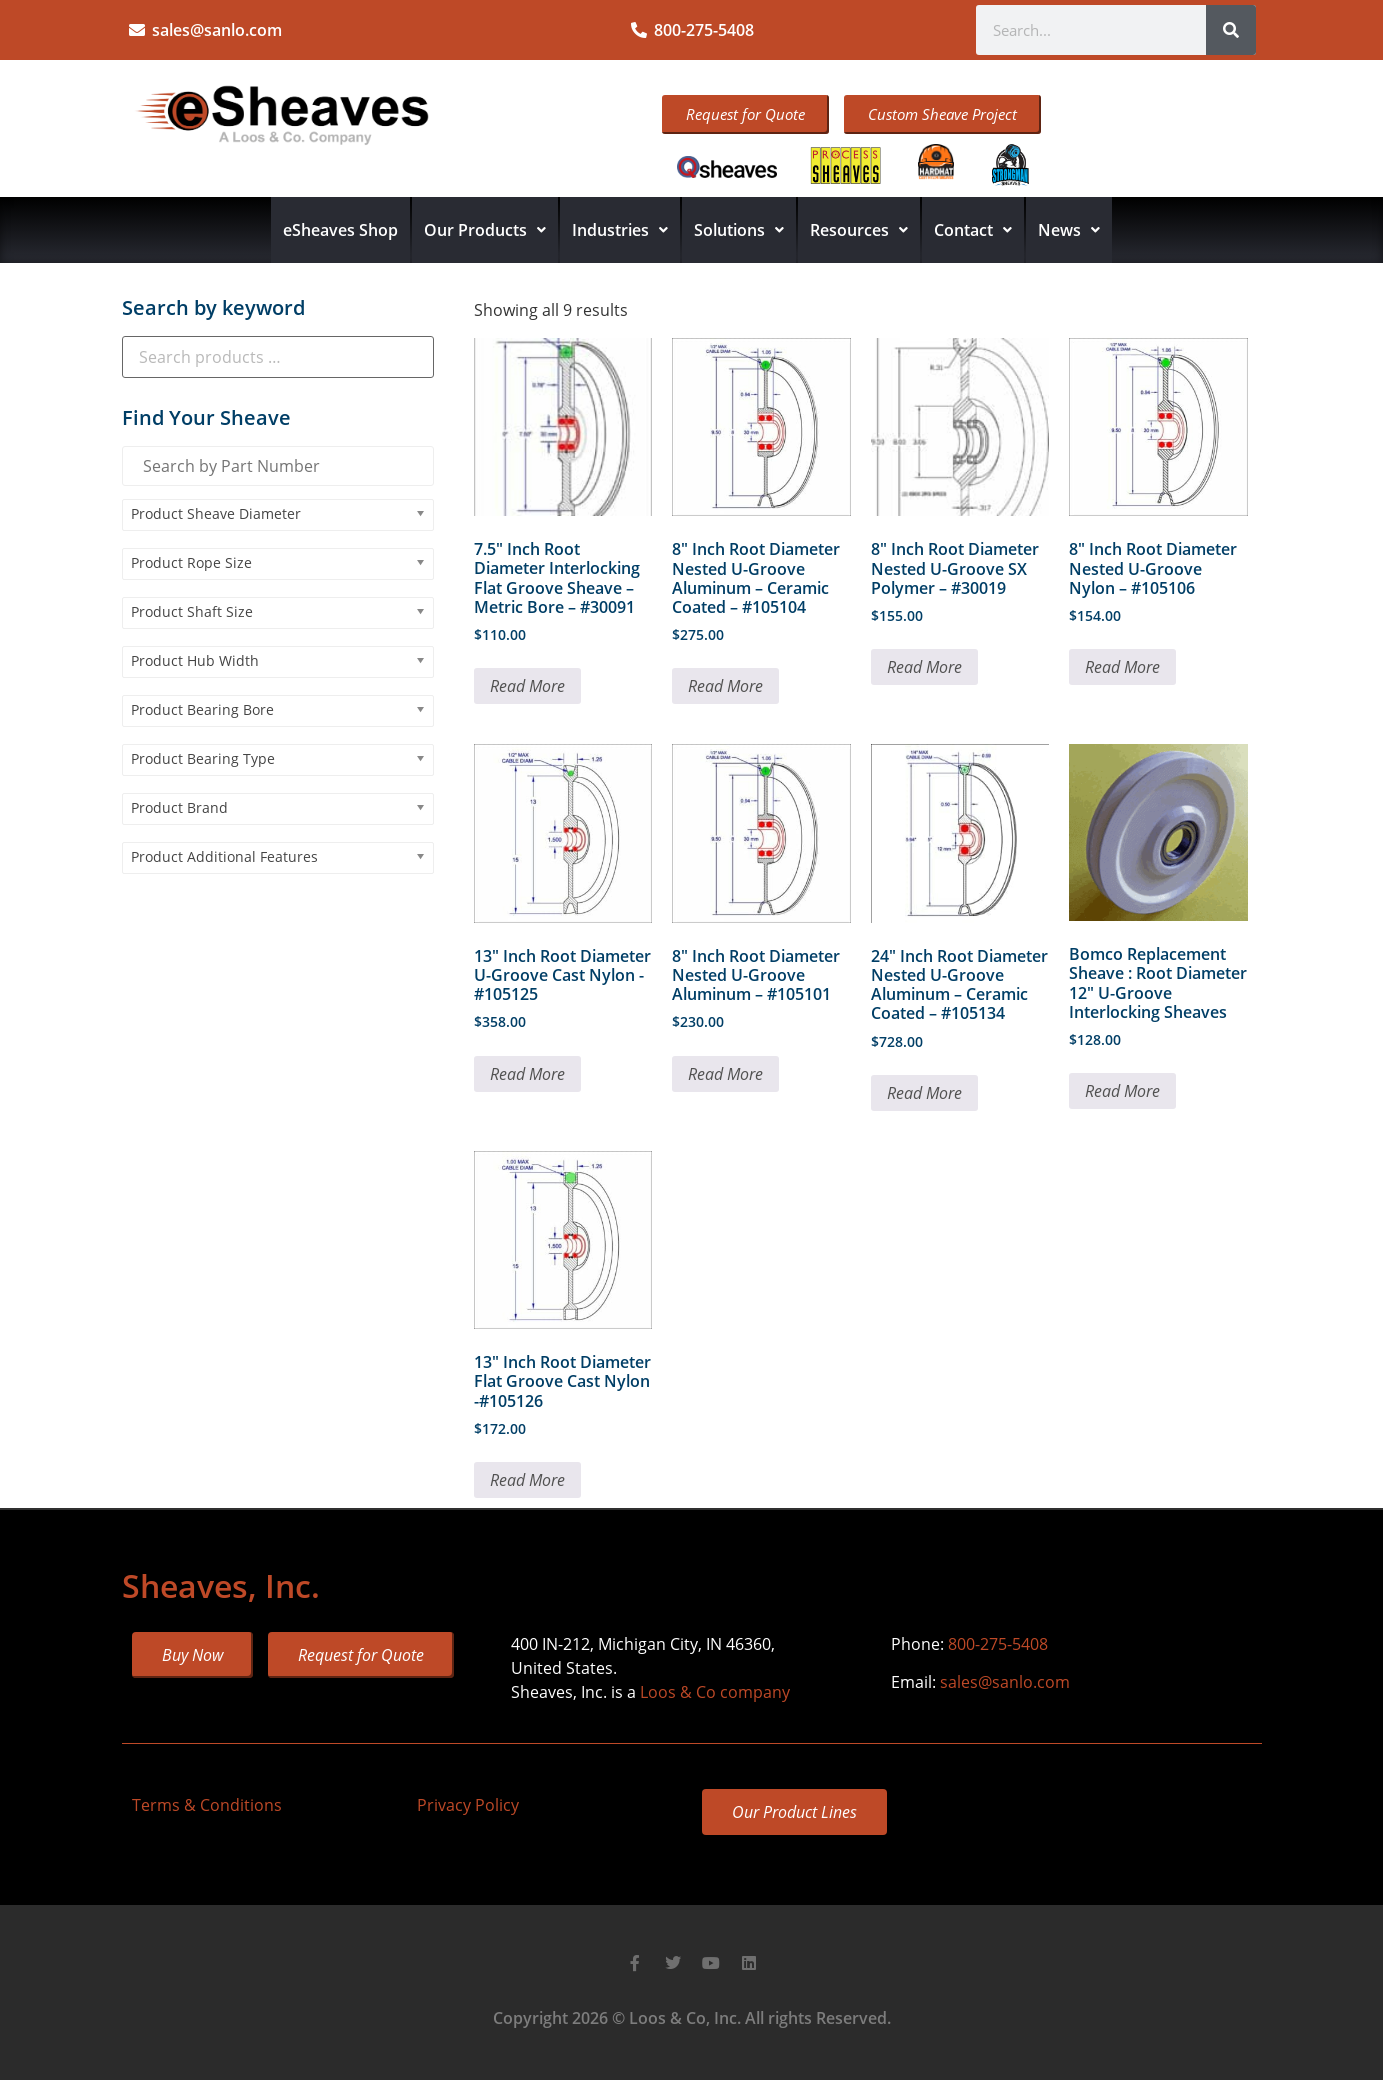 The width and height of the screenshot is (1383, 2080). What do you see at coordinates (725, 1074) in the screenshot?
I see `Read More [Read more about “8" Inch Root Diameter Nested U-Groove Aluminum - #105101”]` at bounding box center [725, 1074].